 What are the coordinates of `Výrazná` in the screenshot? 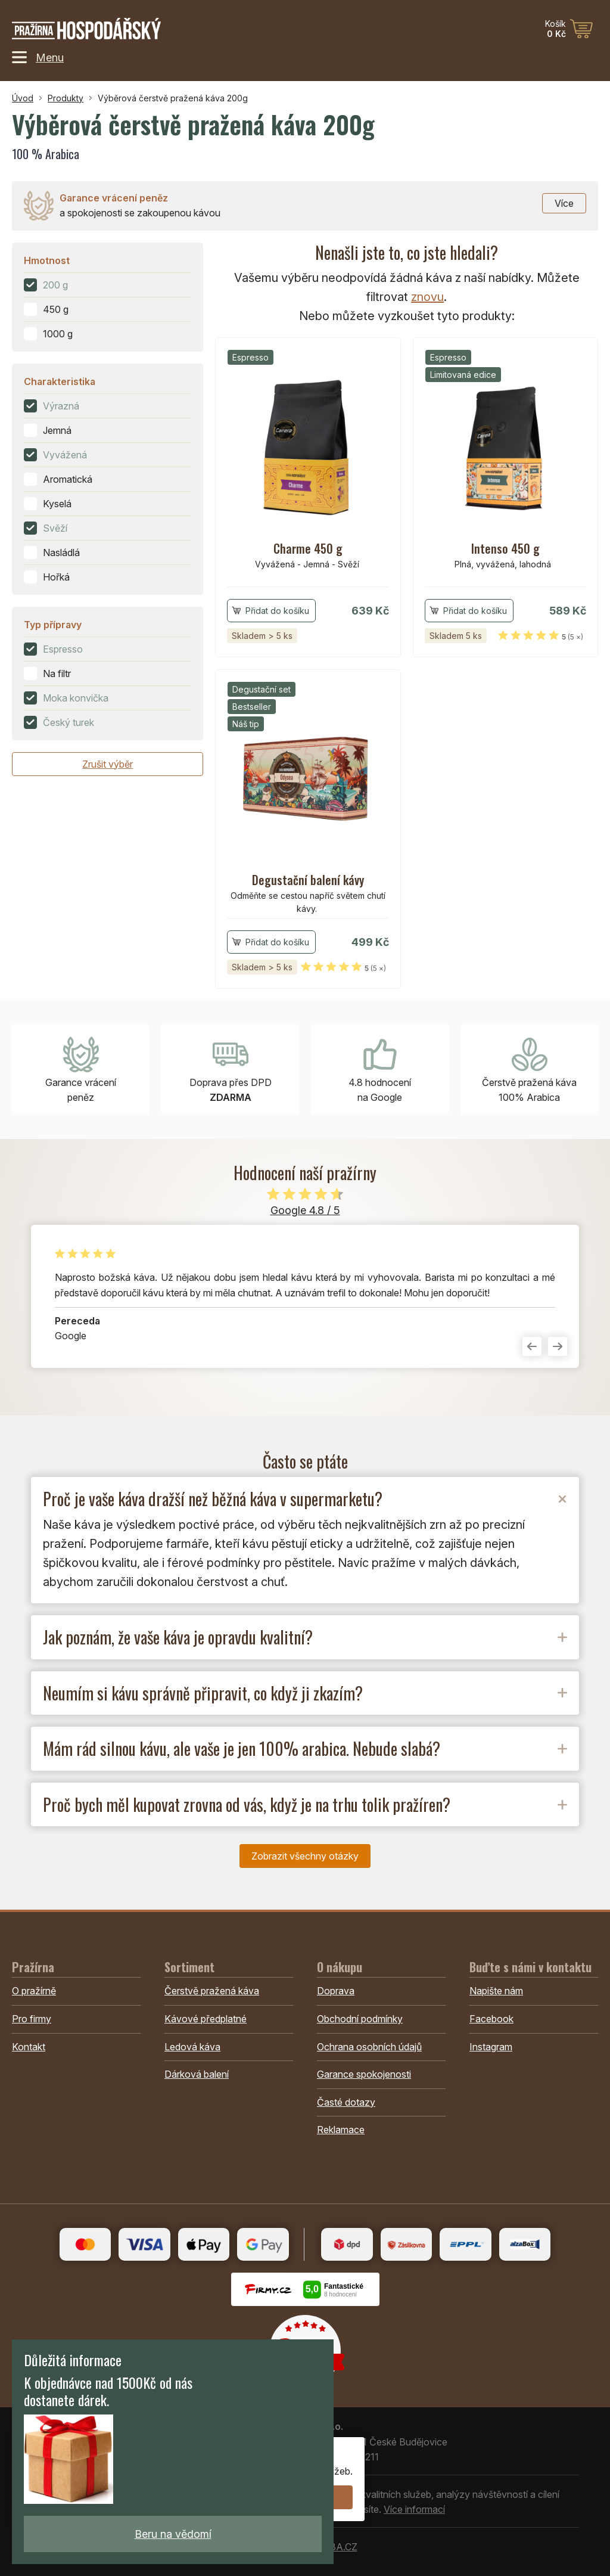 It's located at (61, 406).